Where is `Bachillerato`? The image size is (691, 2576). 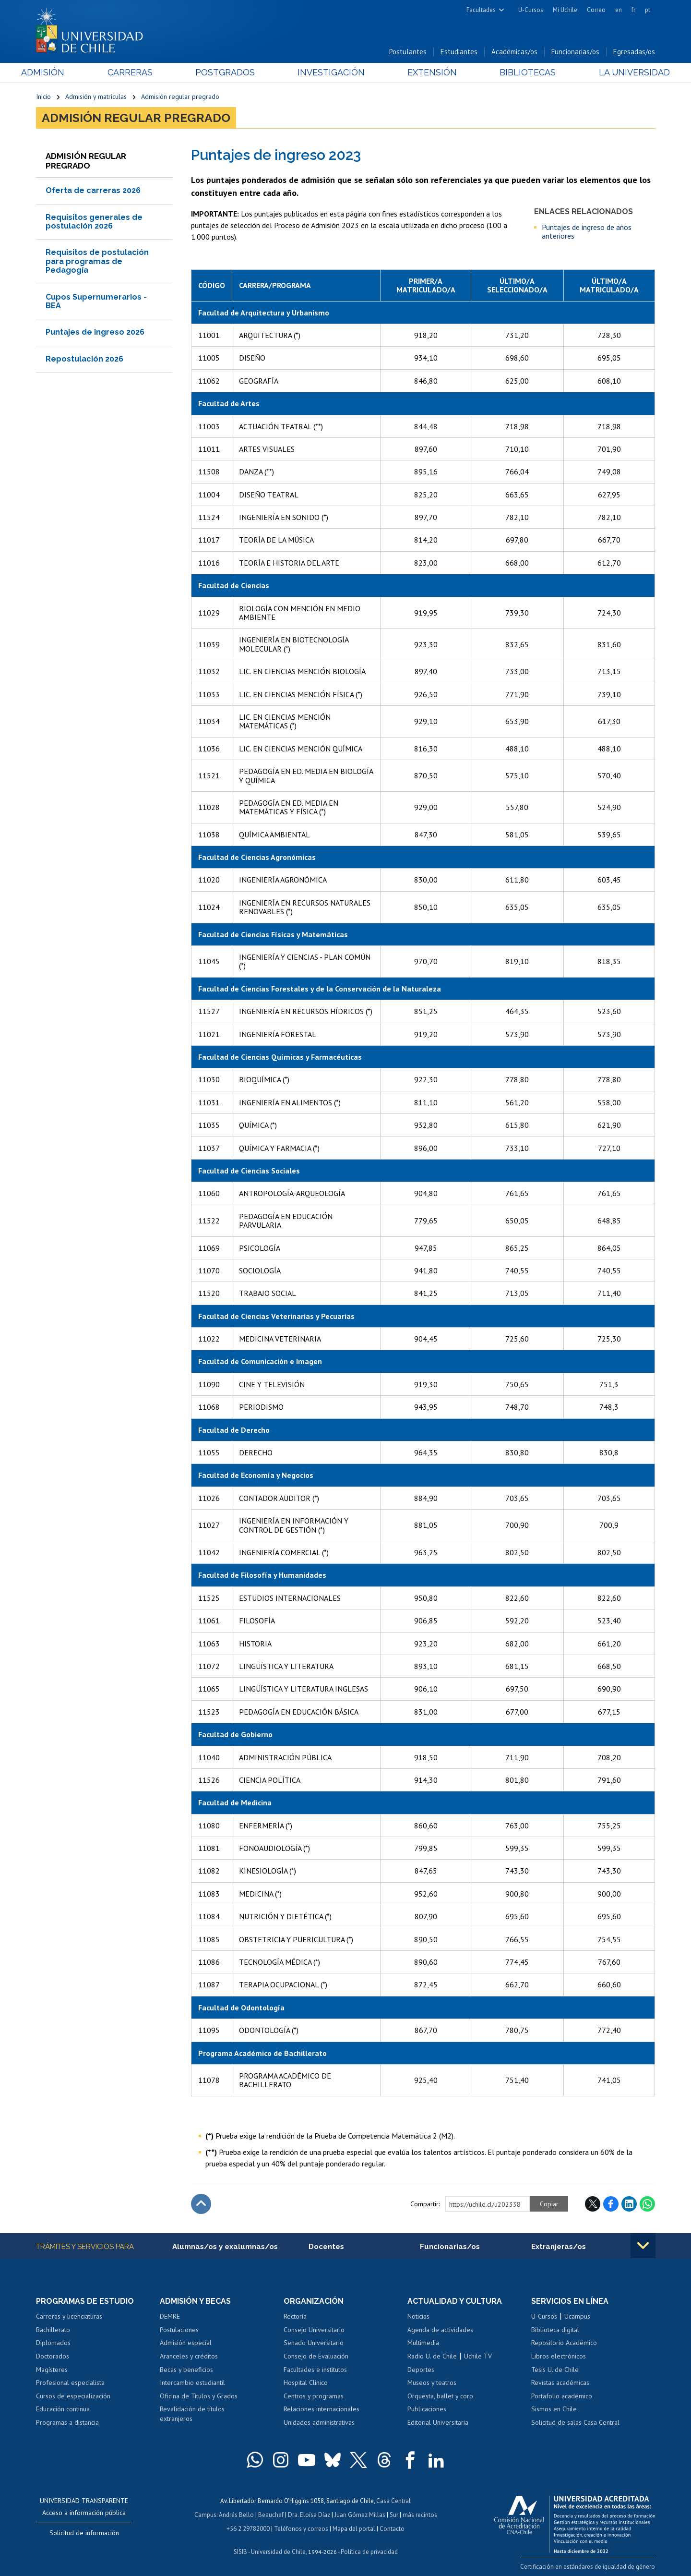 Bachillerato is located at coordinates (53, 2329).